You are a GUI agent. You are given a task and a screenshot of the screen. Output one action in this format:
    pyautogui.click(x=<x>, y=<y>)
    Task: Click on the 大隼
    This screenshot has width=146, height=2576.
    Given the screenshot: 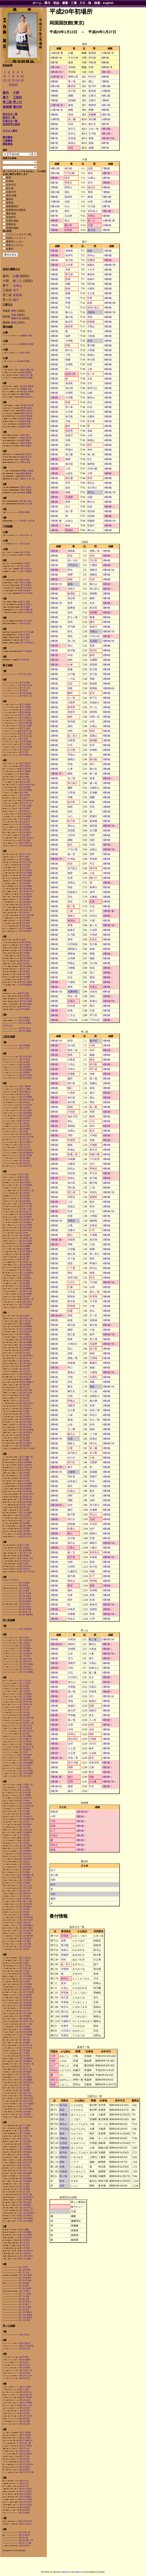 What is the action you would take?
    pyautogui.click(x=92, y=1306)
    